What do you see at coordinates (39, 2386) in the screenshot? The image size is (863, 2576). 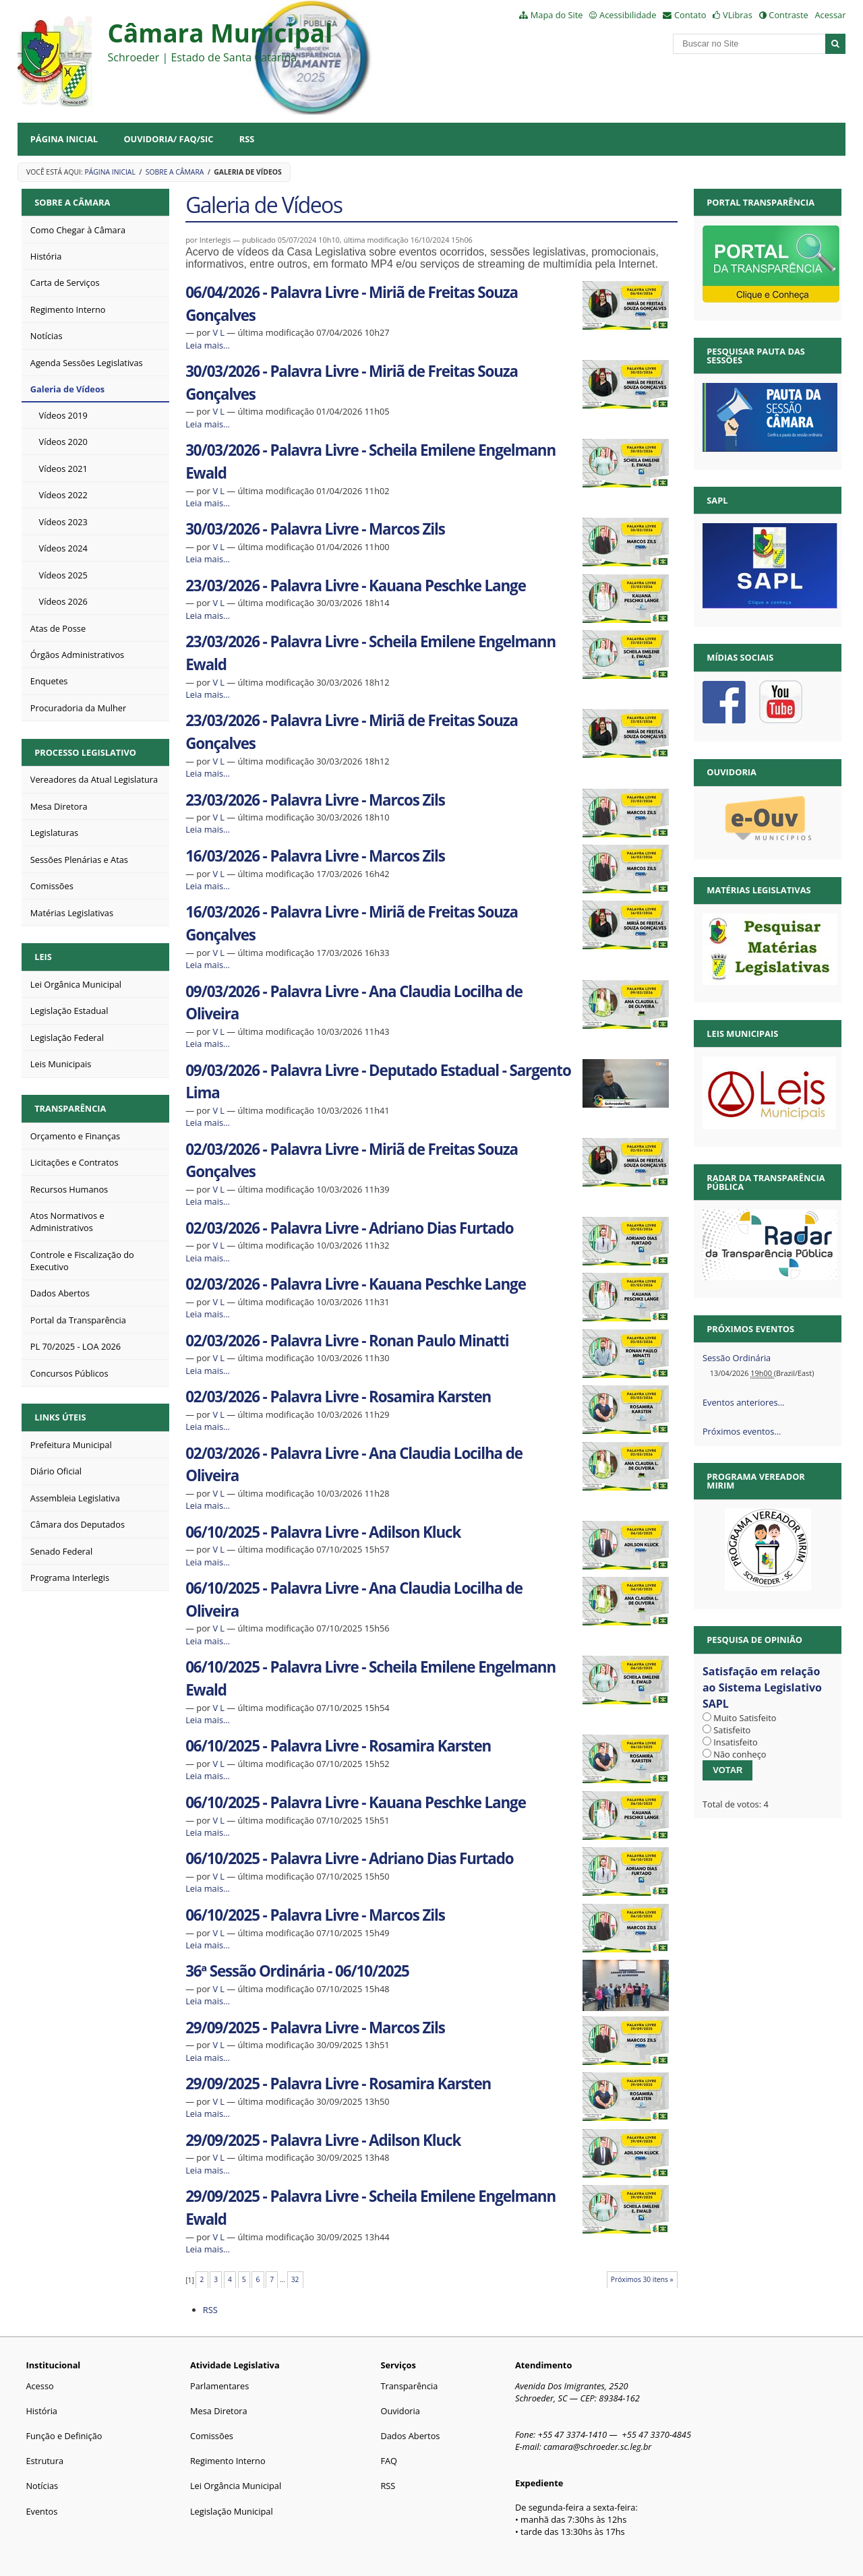 I see `Acesso` at bounding box center [39, 2386].